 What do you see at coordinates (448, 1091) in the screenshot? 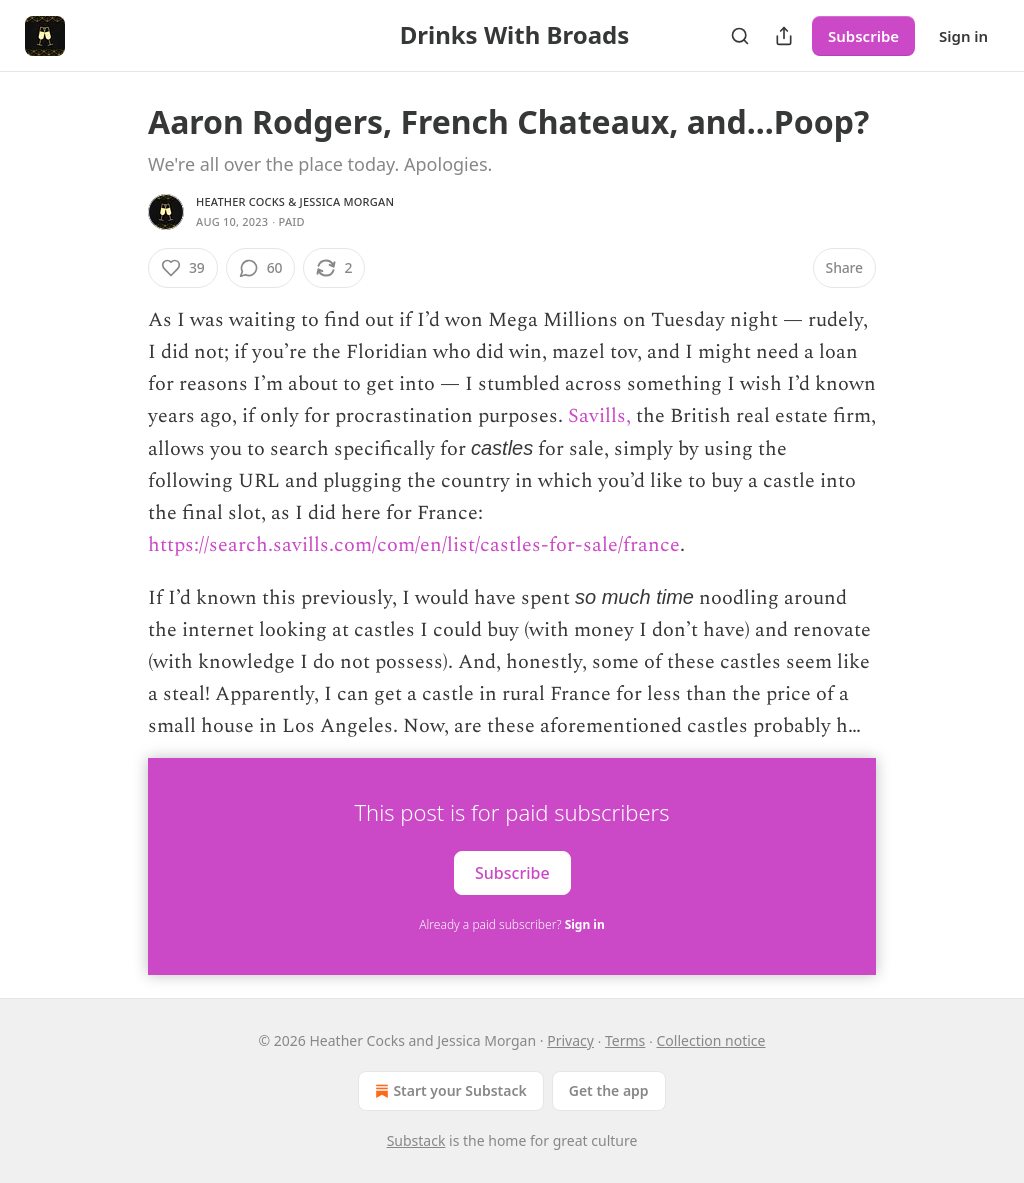
I see `Start your Substack` at bounding box center [448, 1091].